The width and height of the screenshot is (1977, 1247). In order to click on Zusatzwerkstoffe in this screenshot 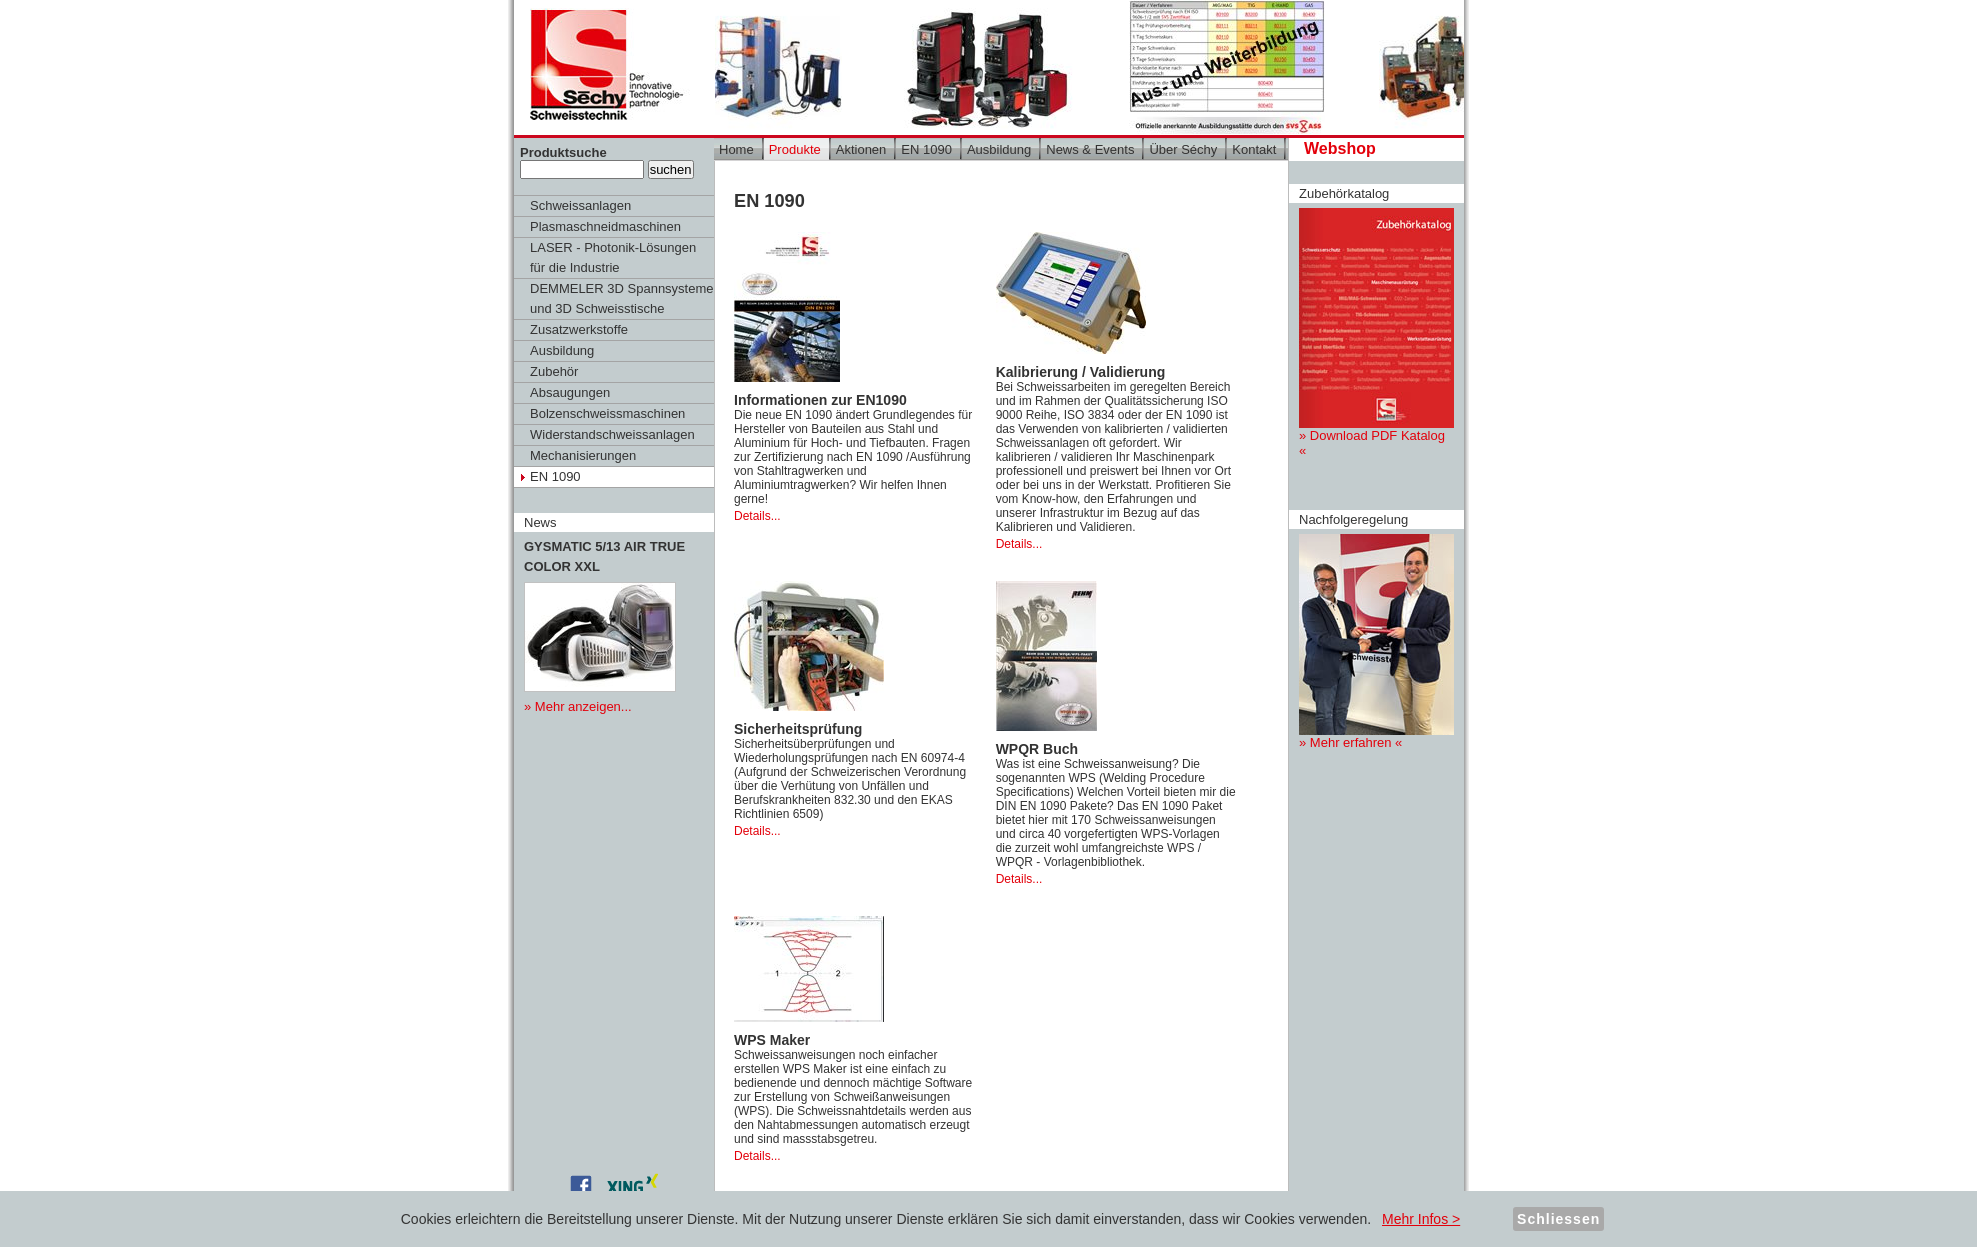, I will do `click(579, 329)`.